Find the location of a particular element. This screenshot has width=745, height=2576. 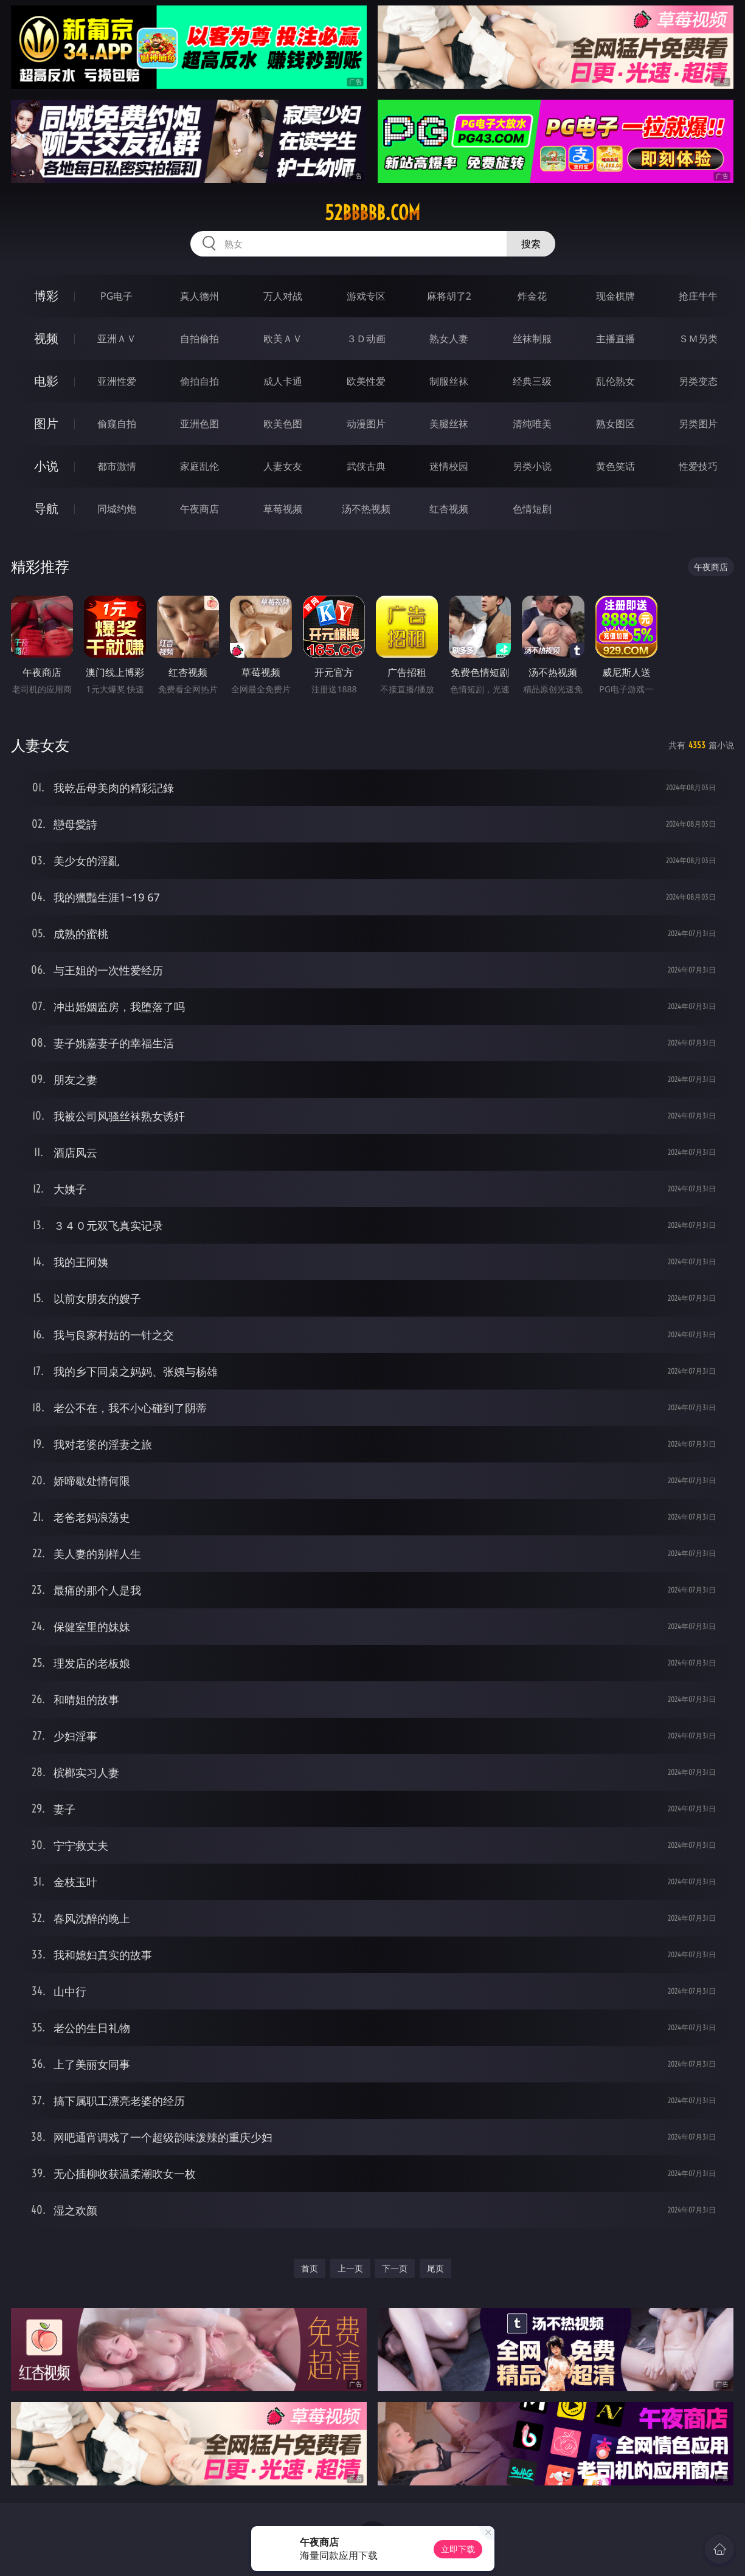

家庭乱伦 is located at coordinates (199, 466).